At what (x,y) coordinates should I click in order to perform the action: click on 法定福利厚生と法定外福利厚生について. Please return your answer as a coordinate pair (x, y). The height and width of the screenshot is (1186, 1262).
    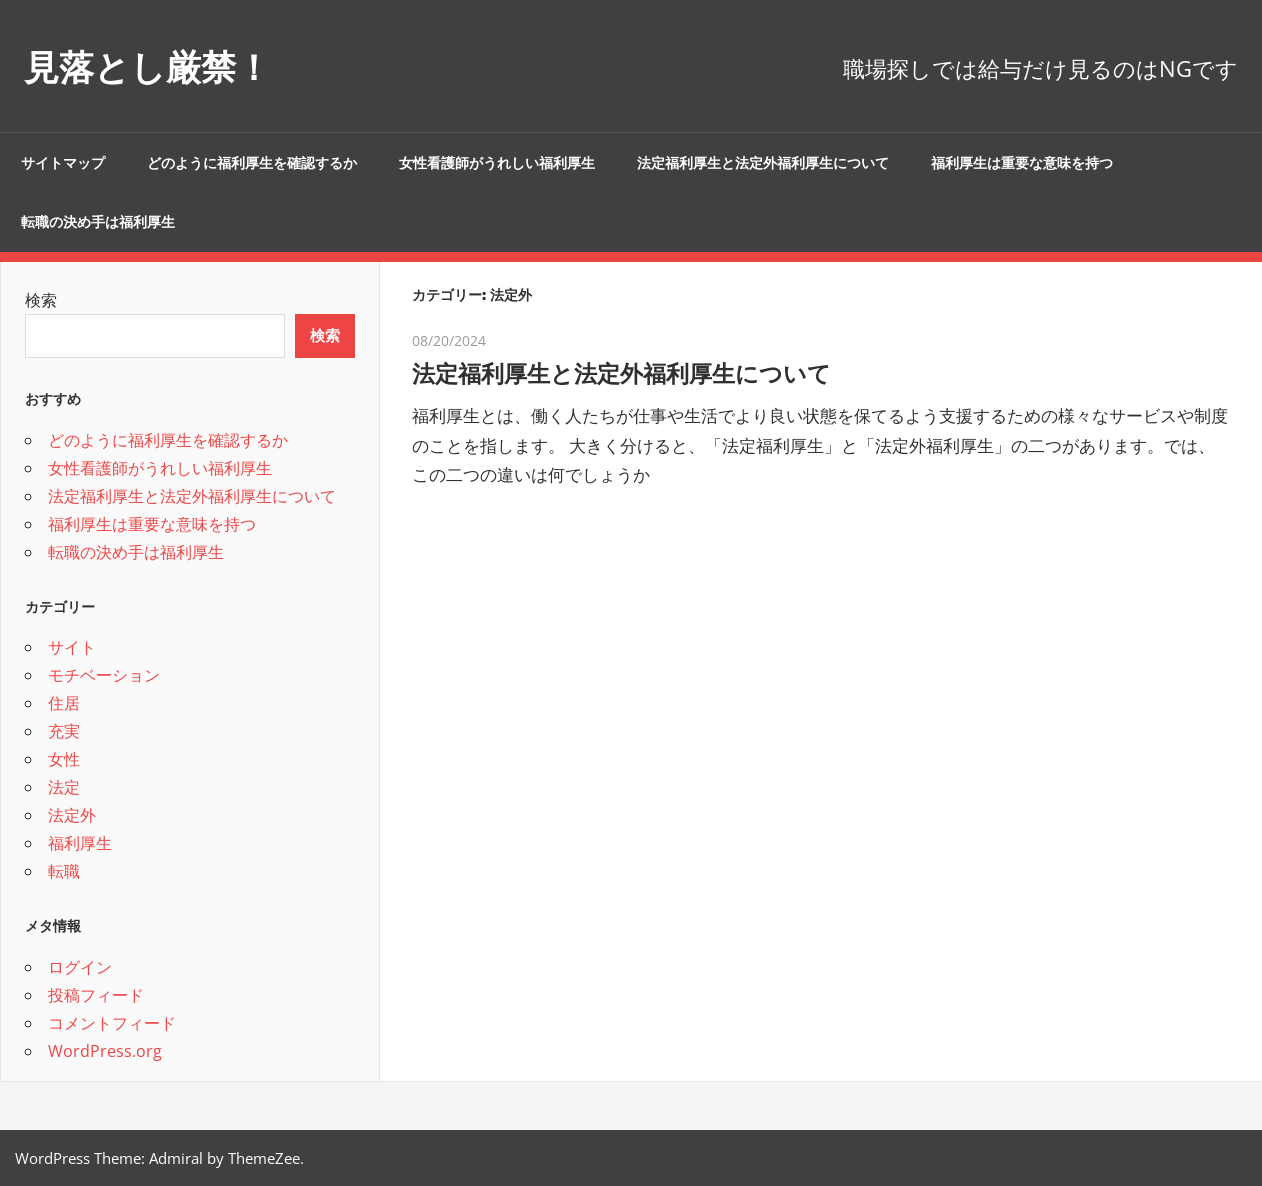
    Looking at the image, I should click on (763, 163).